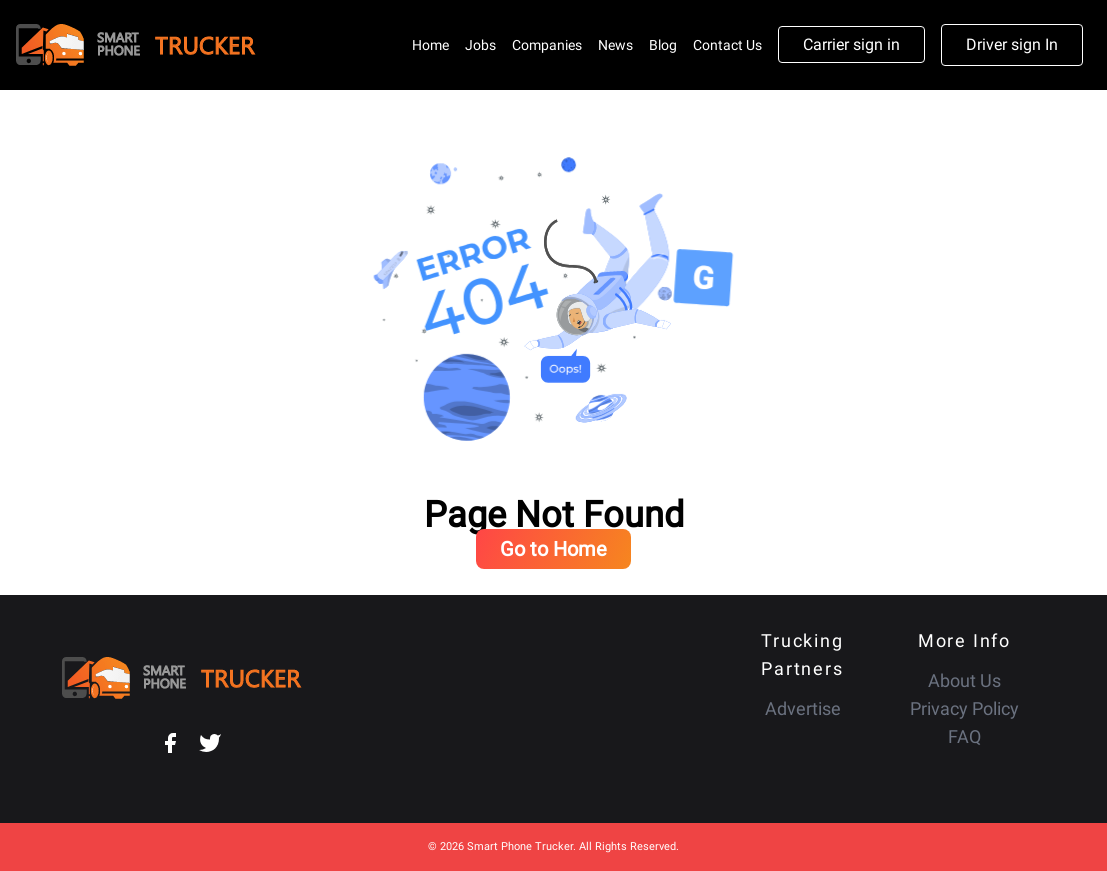  What do you see at coordinates (727, 45) in the screenshot?
I see `Contact Us` at bounding box center [727, 45].